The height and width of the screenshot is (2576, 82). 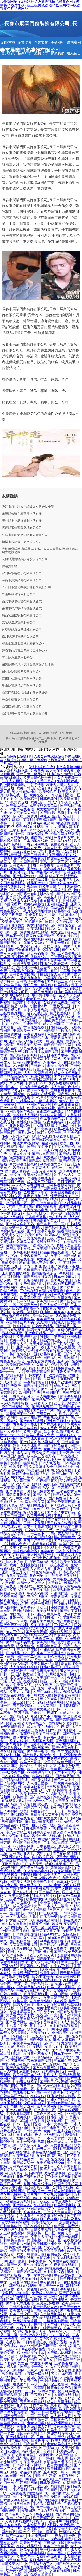 I want to click on 香港一级伦理片, so click(x=18, y=2518).